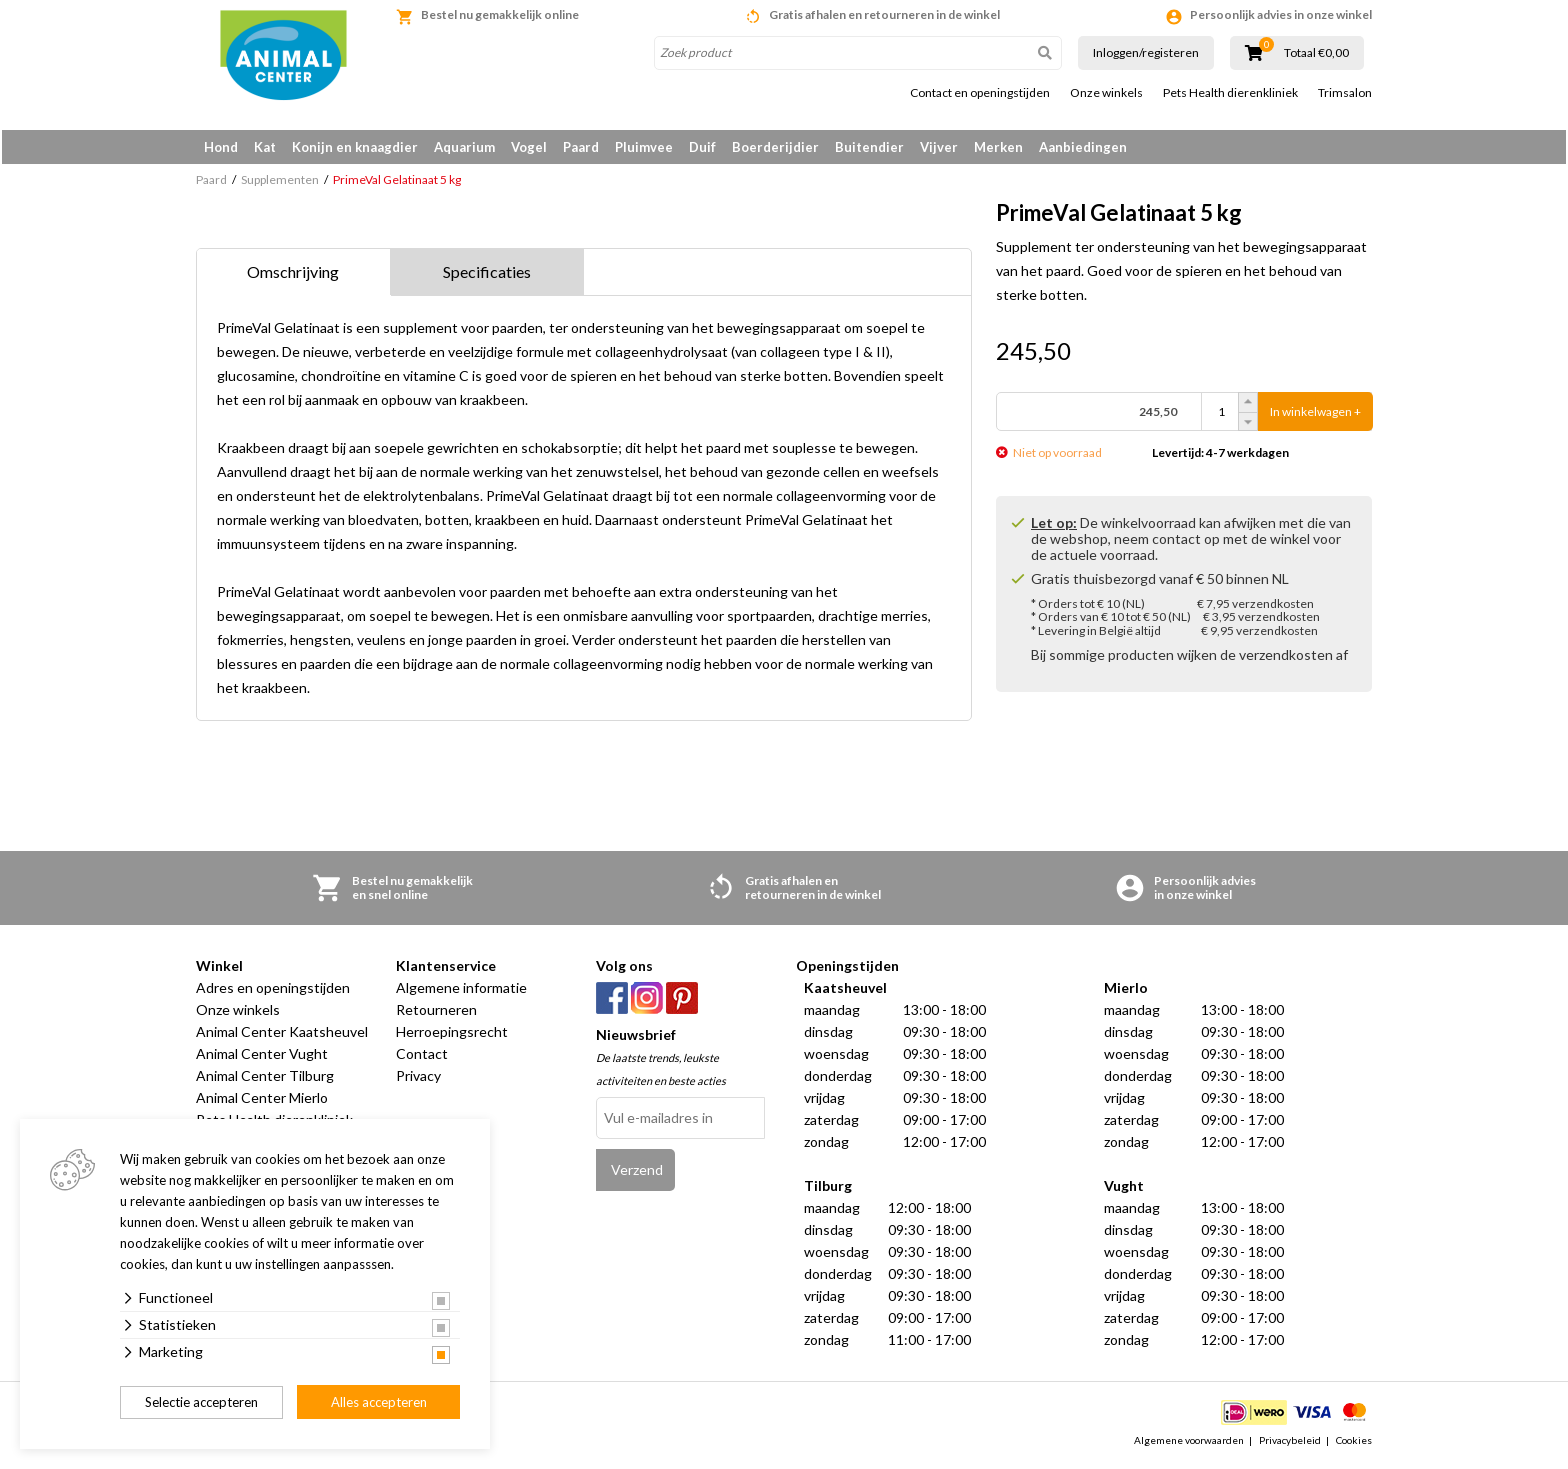 The width and height of the screenshot is (1568, 1469). I want to click on Contact en openingstijden, so click(980, 93).